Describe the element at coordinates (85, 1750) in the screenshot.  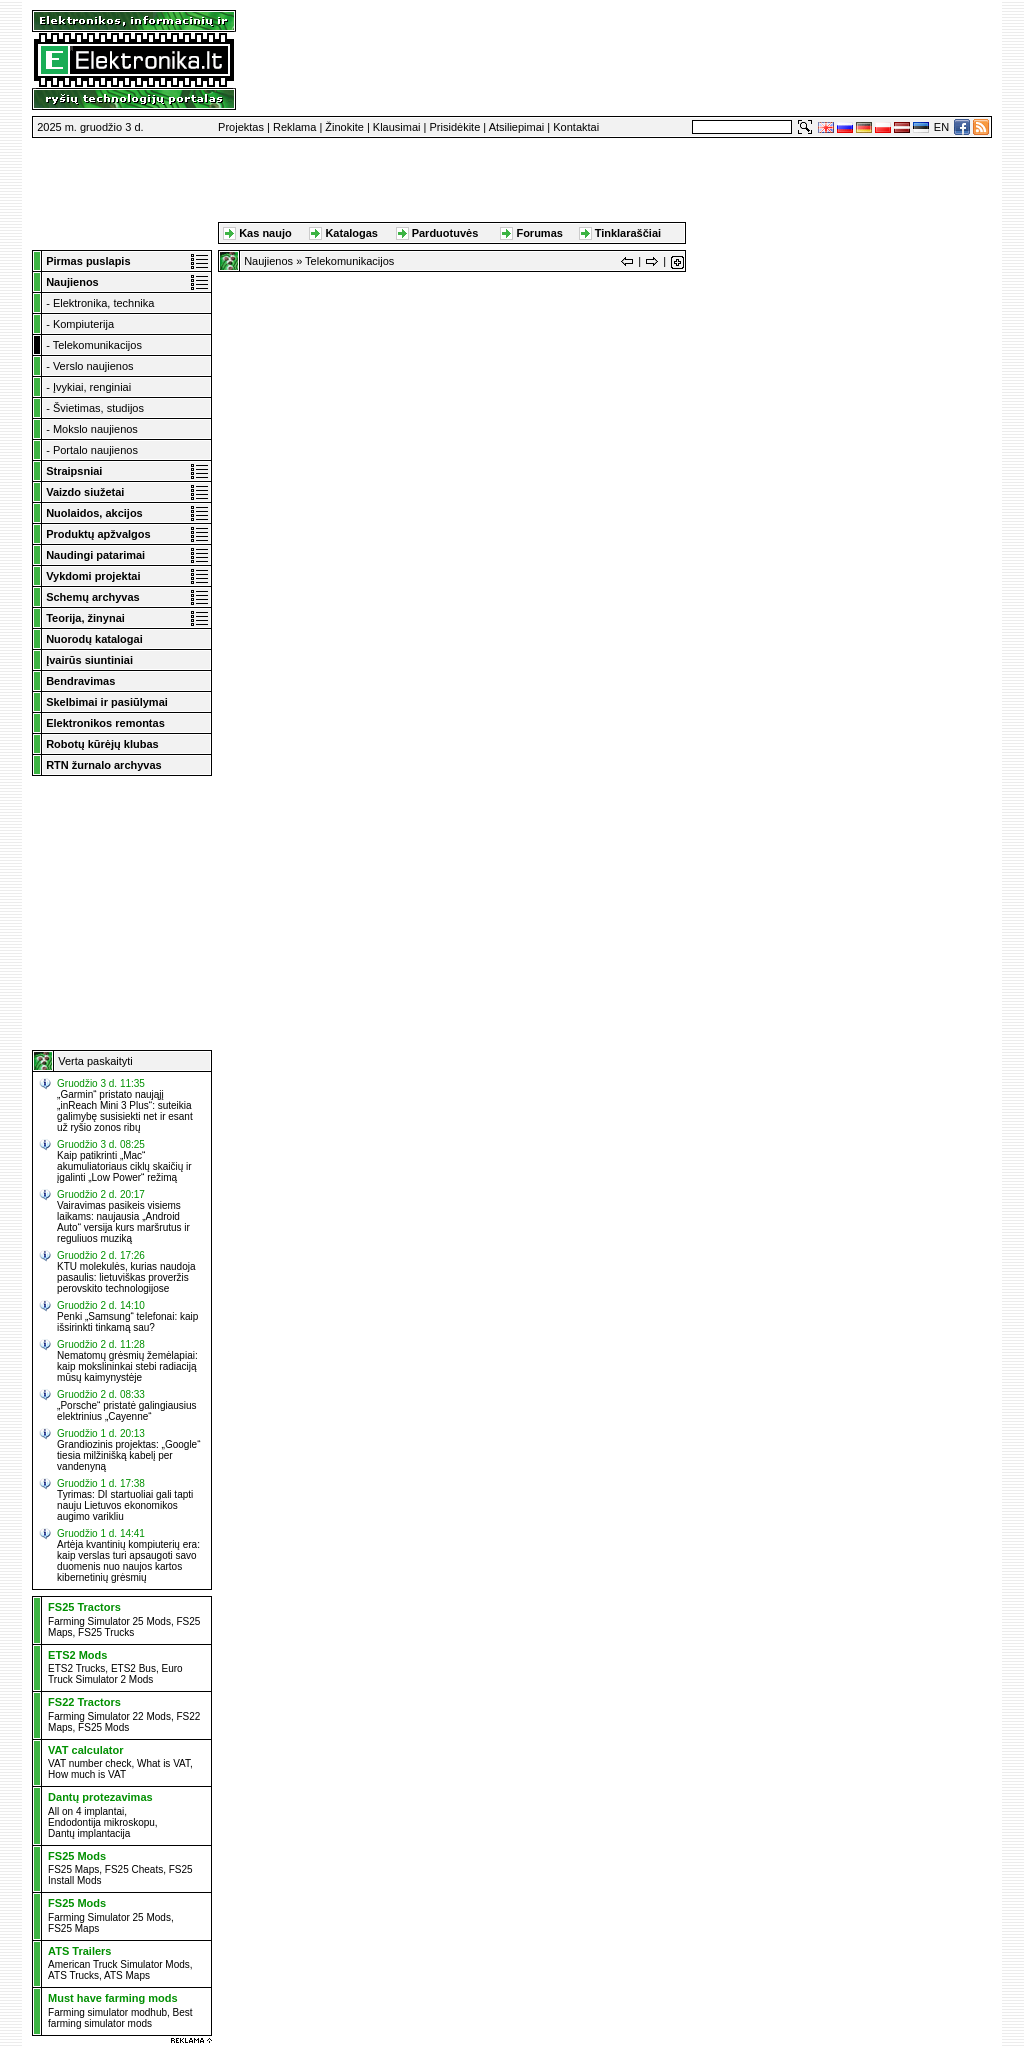
I see `VAT calculator` at that location.